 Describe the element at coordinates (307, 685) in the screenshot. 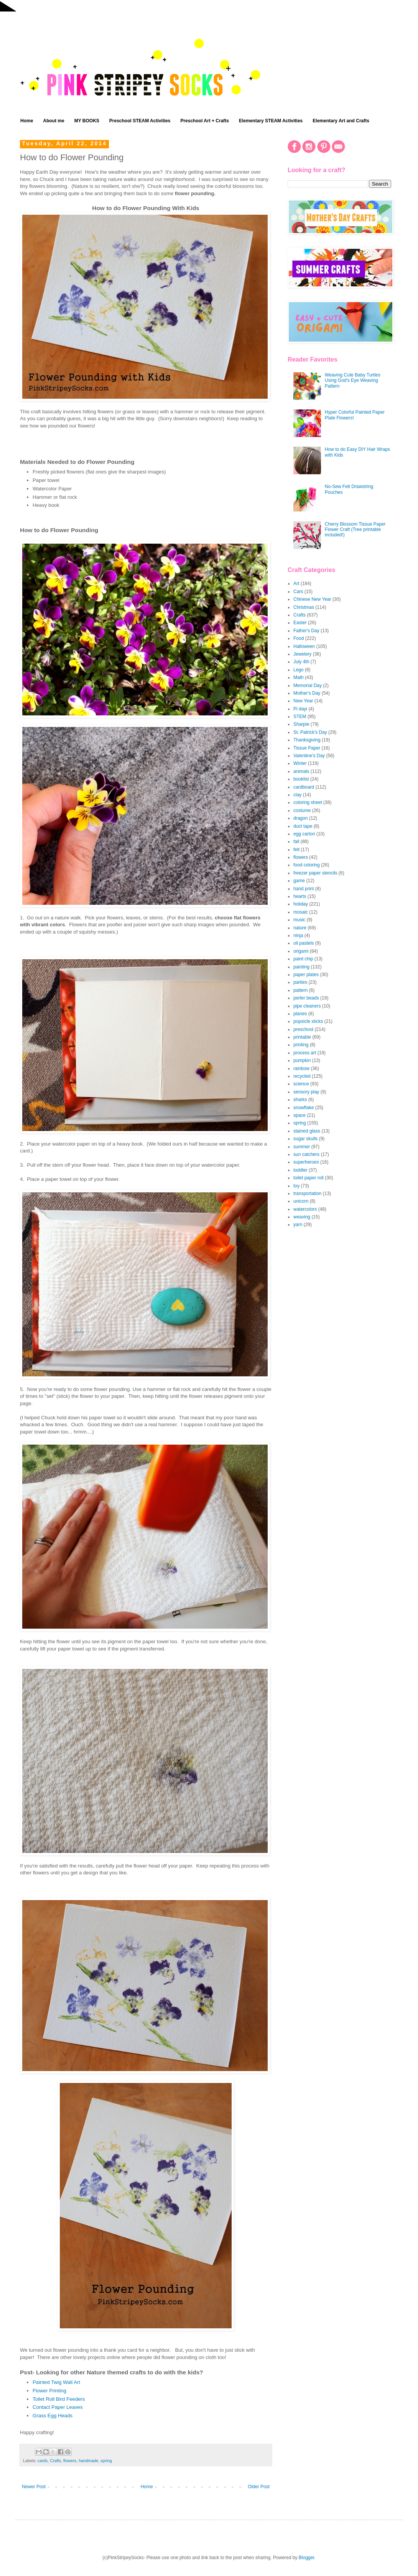

I see `Memorial Day` at that location.